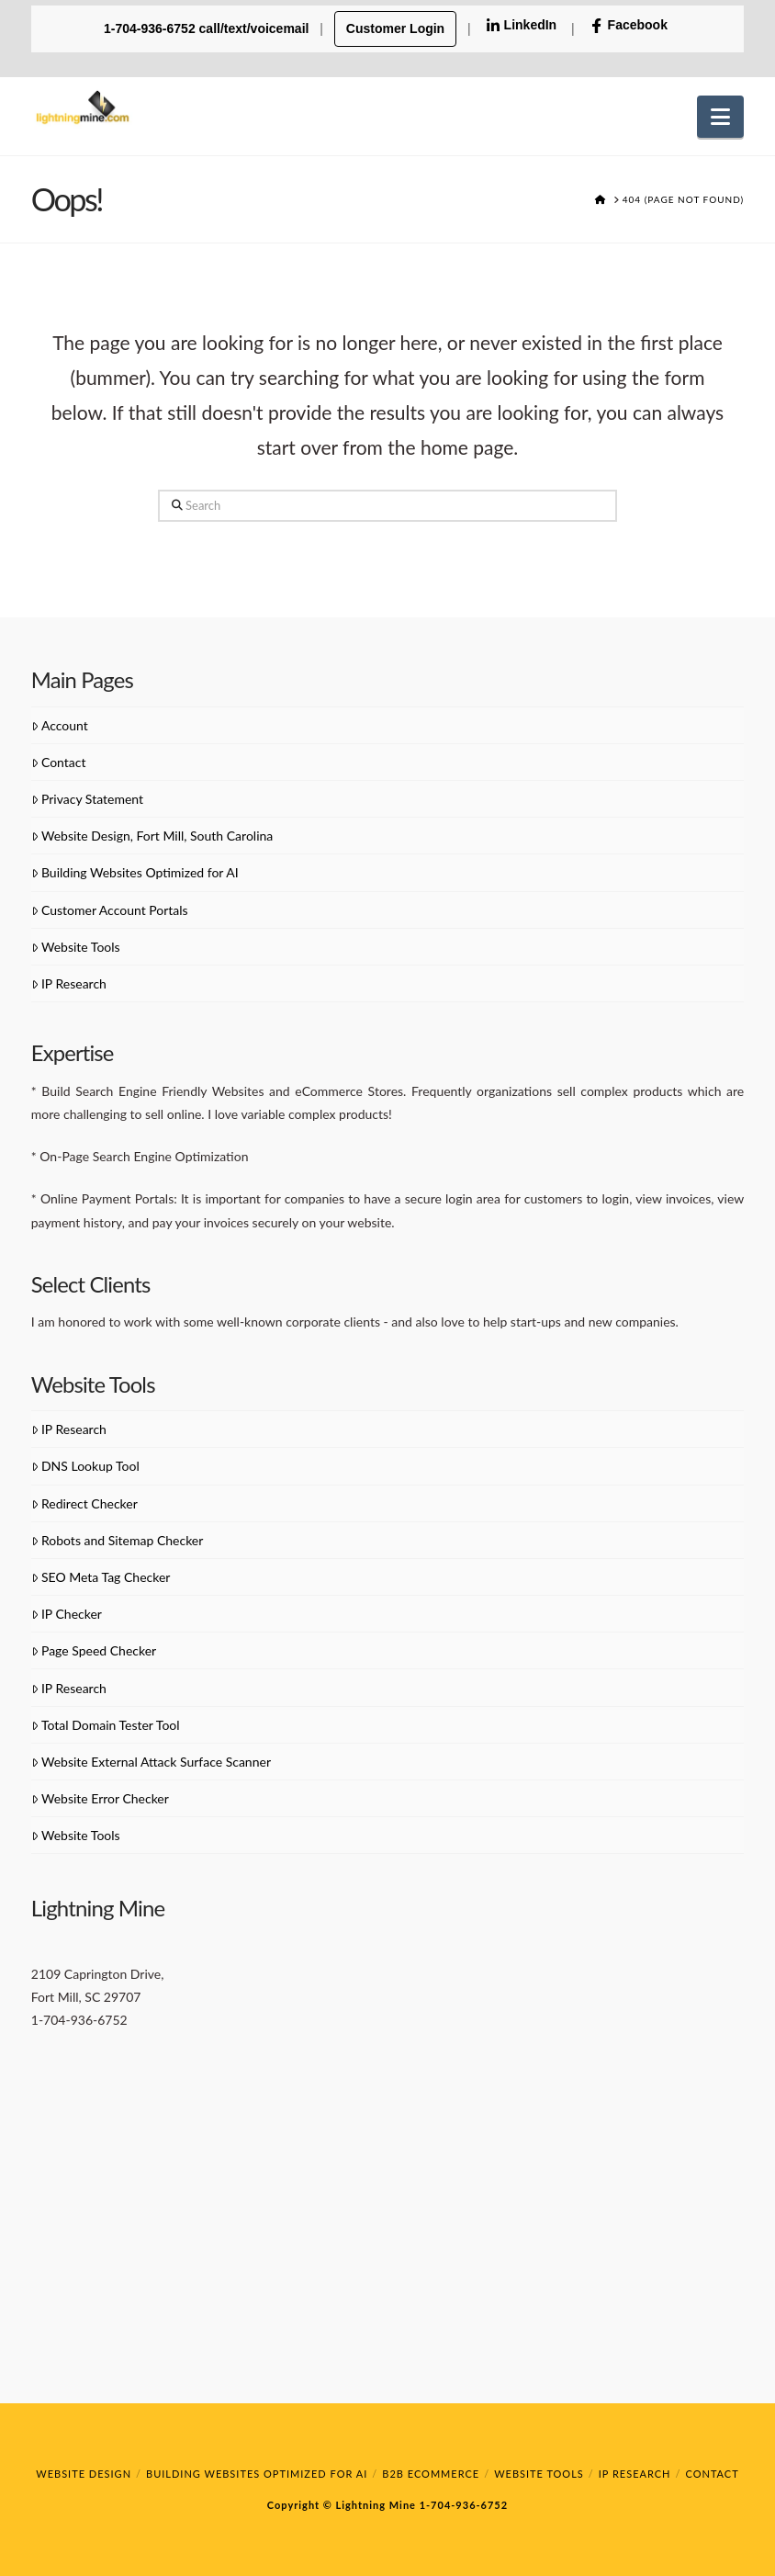 This screenshot has width=775, height=2576. I want to click on Customer Login, so click(395, 28).